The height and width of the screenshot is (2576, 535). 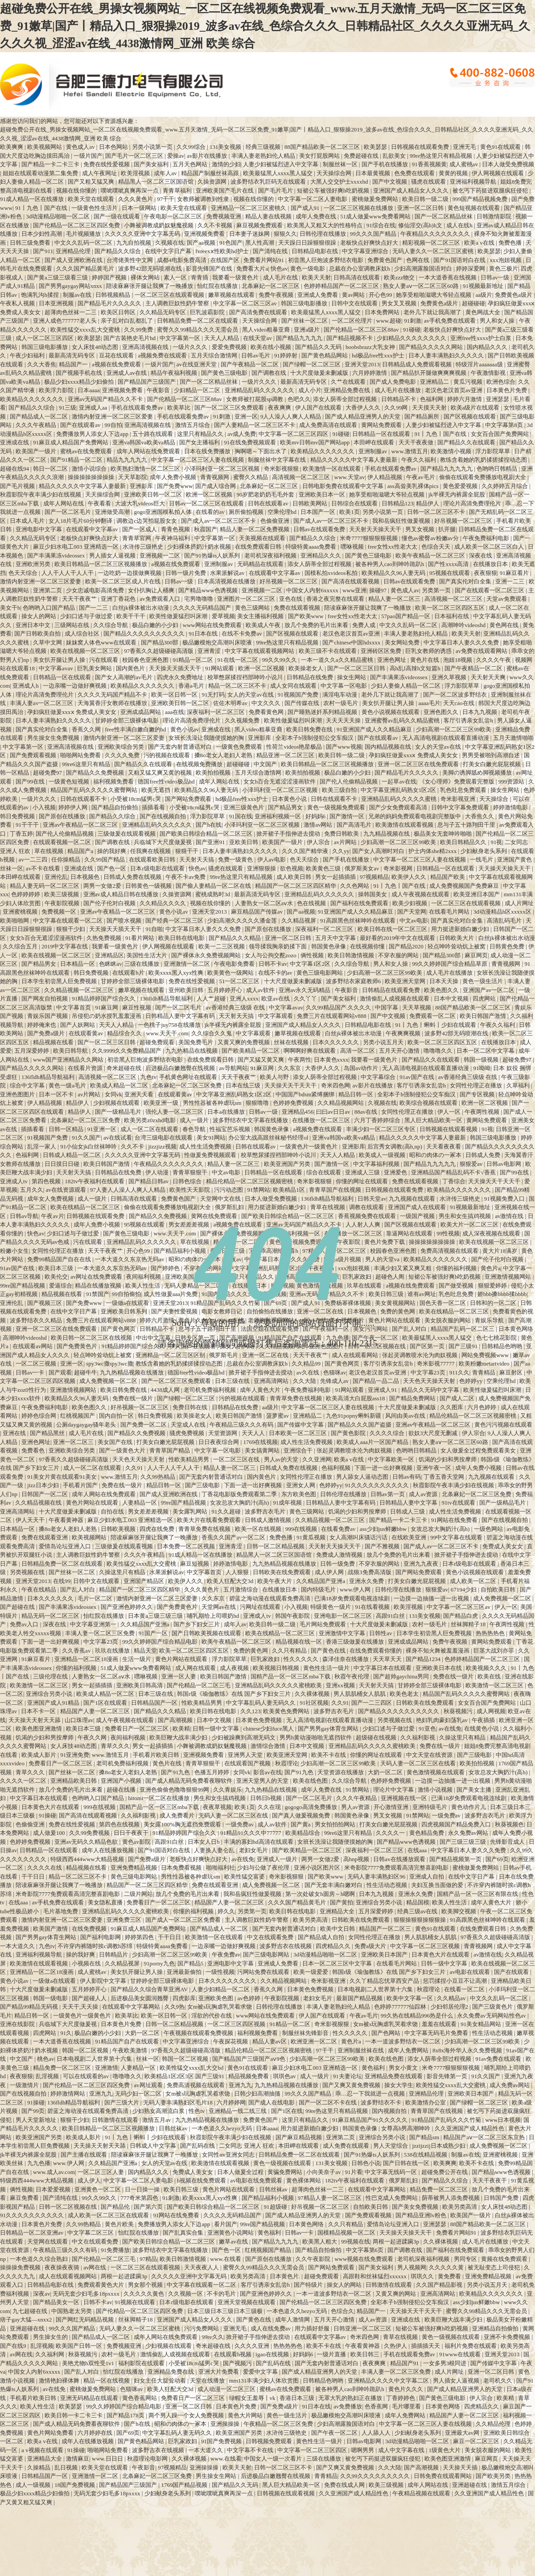 What do you see at coordinates (392, 1807) in the screenshot?
I see `开心激情亚洲` at bounding box center [392, 1807].